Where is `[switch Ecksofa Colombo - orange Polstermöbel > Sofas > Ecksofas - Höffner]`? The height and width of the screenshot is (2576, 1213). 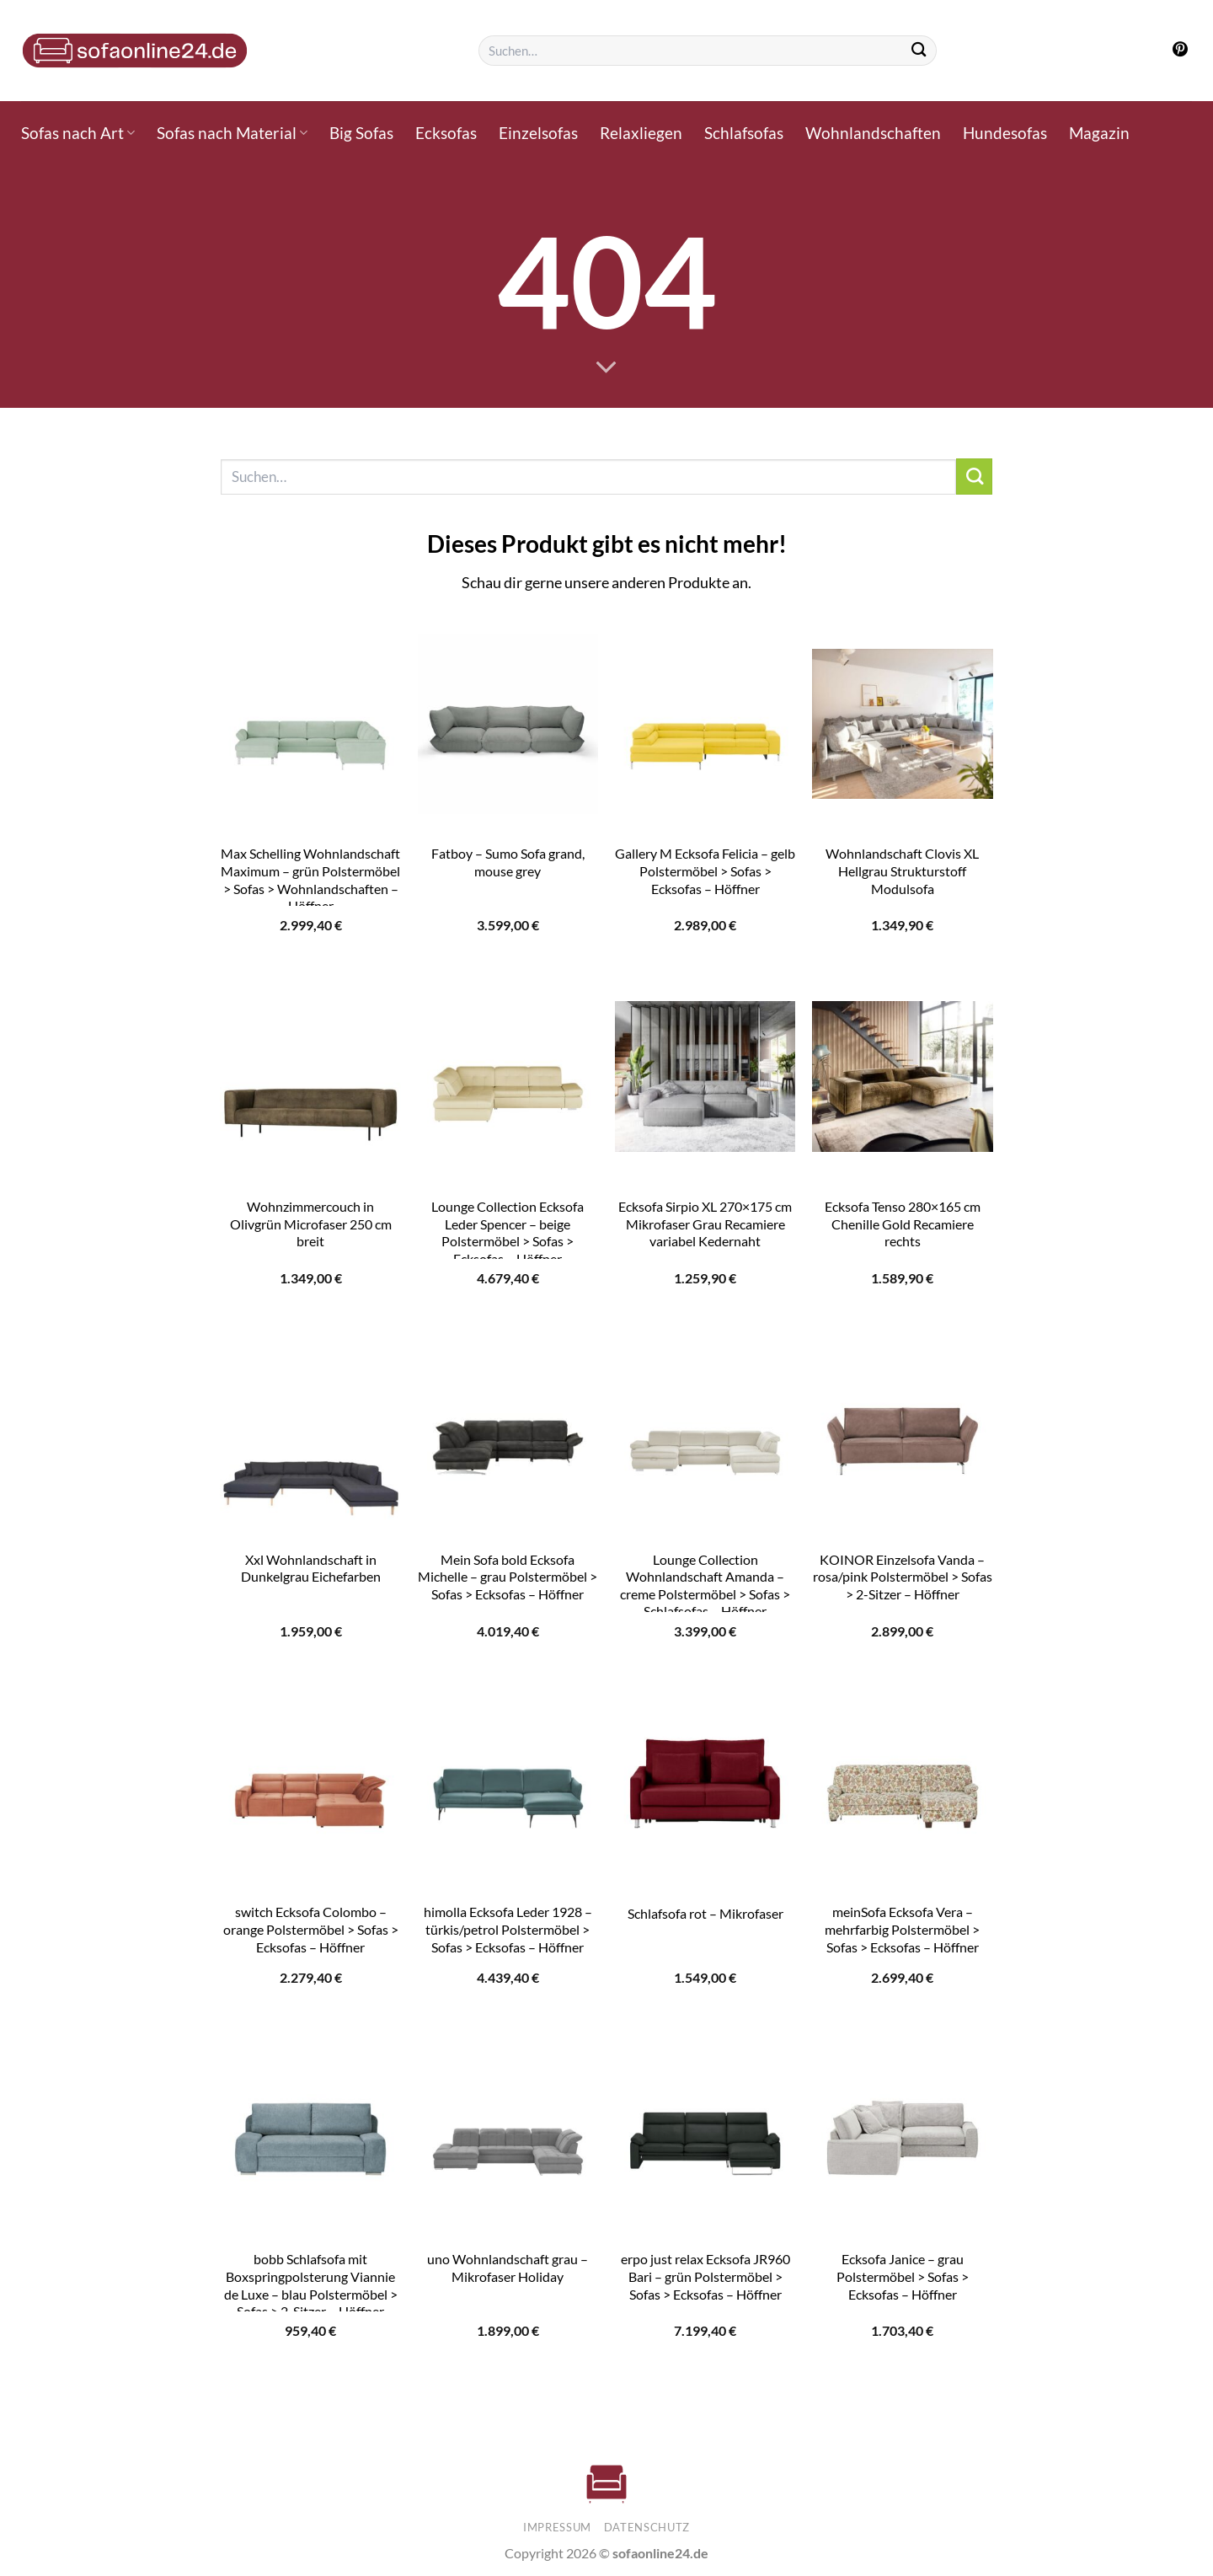 [switch Ecksofa Colombo - orange Polstermöbel > Sofas > Ecksofas - Höffner] is located at coordinates (310, 1782).